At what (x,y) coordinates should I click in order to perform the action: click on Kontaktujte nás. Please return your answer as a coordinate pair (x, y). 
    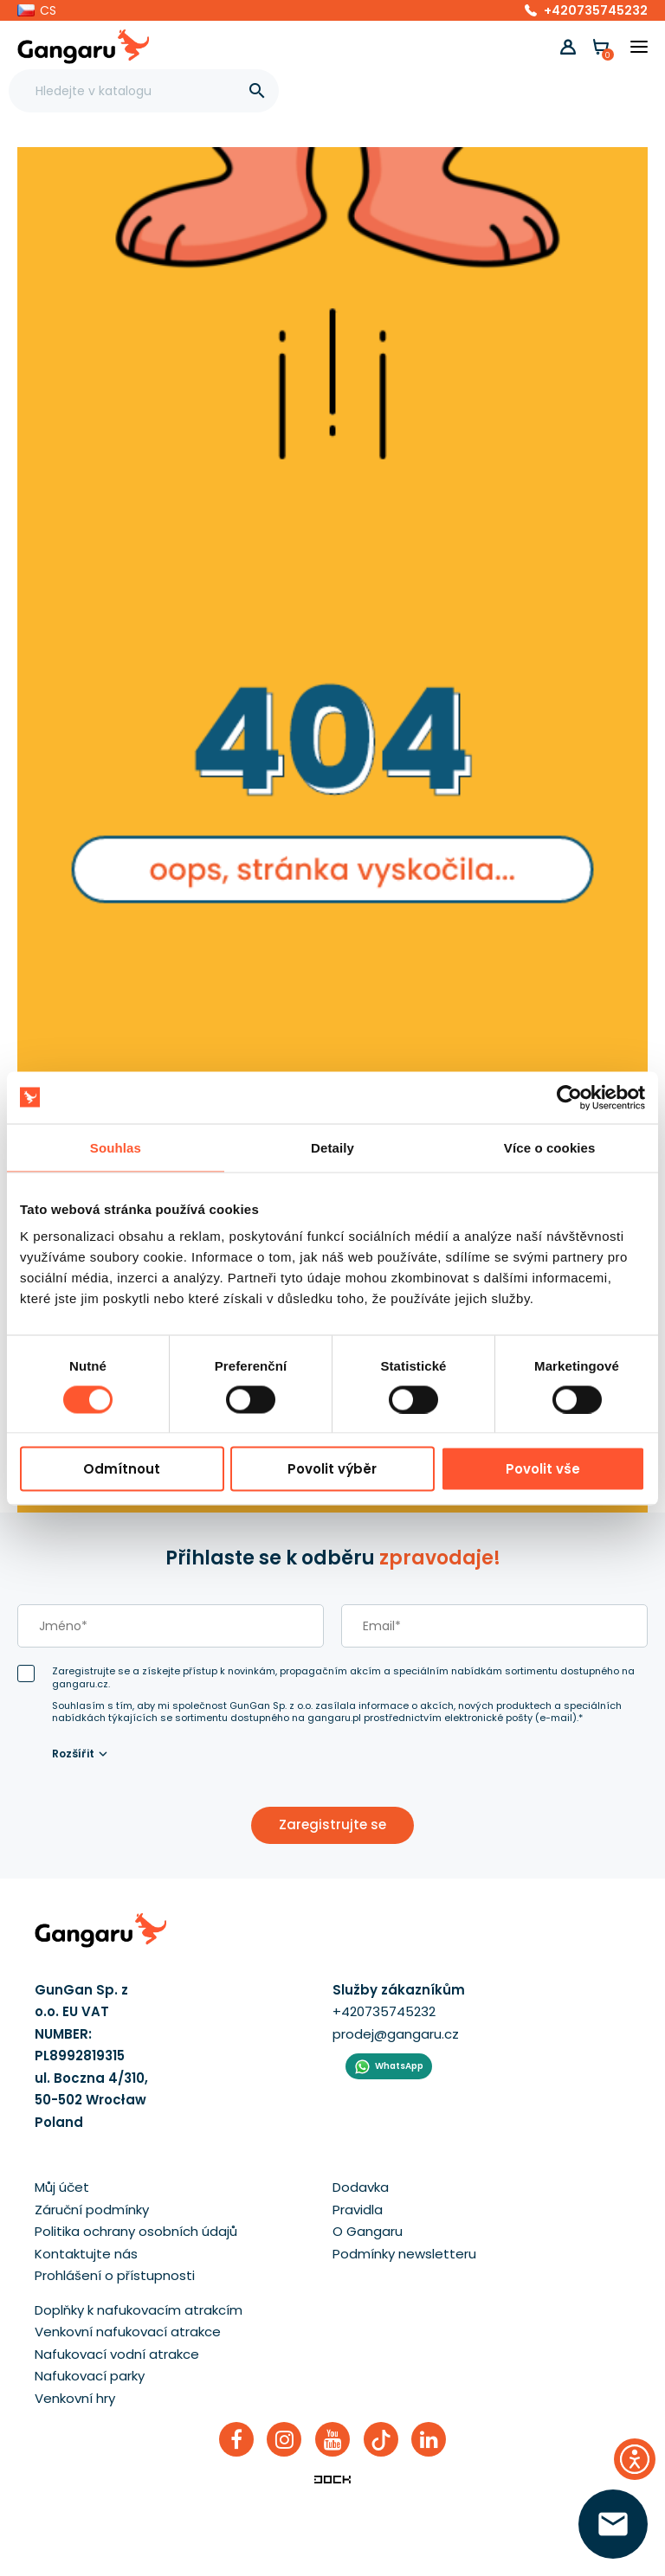
    Looking at the image, I should click on (86, 2254).